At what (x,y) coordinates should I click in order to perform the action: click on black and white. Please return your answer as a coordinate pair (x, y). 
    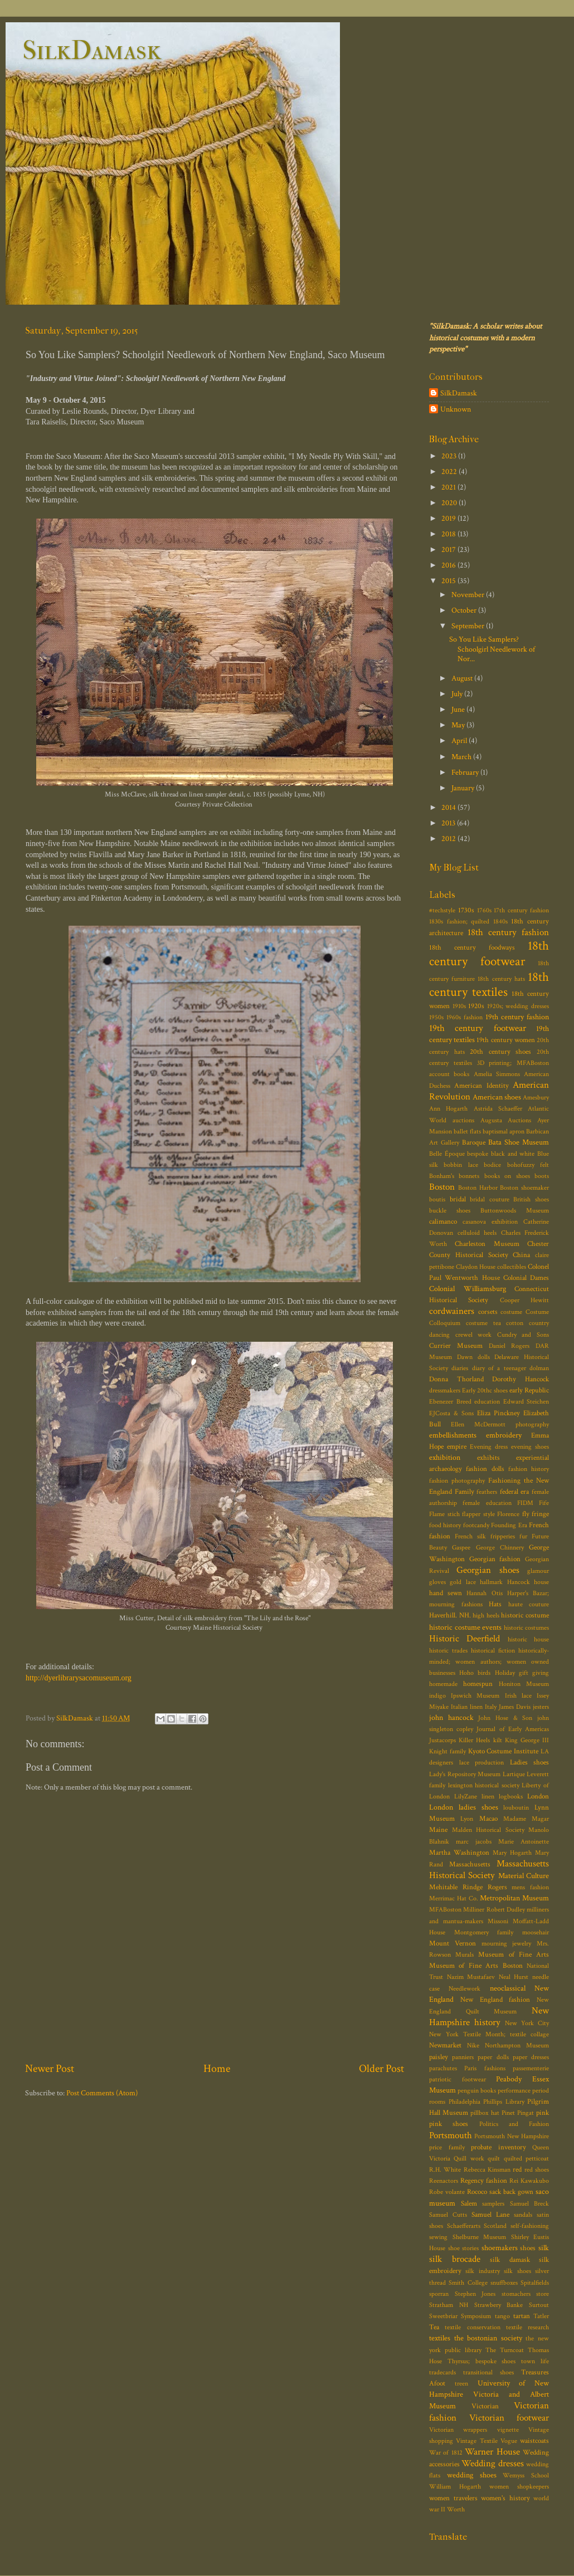
    Looking at the image, I should click on (512, 1154).